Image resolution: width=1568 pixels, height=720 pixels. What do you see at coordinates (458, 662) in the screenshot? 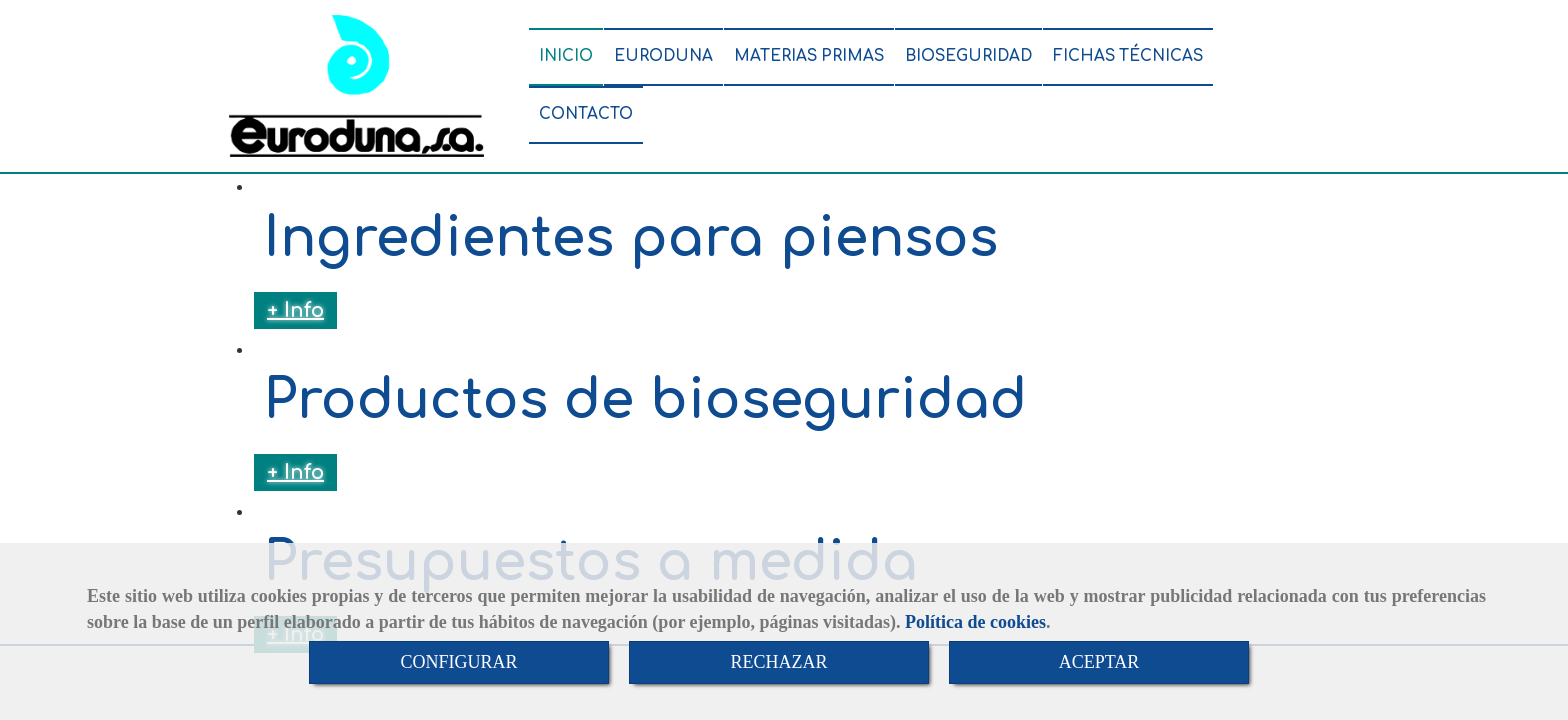
I see `CONFIGURAR` at bounding box center [458, 662].